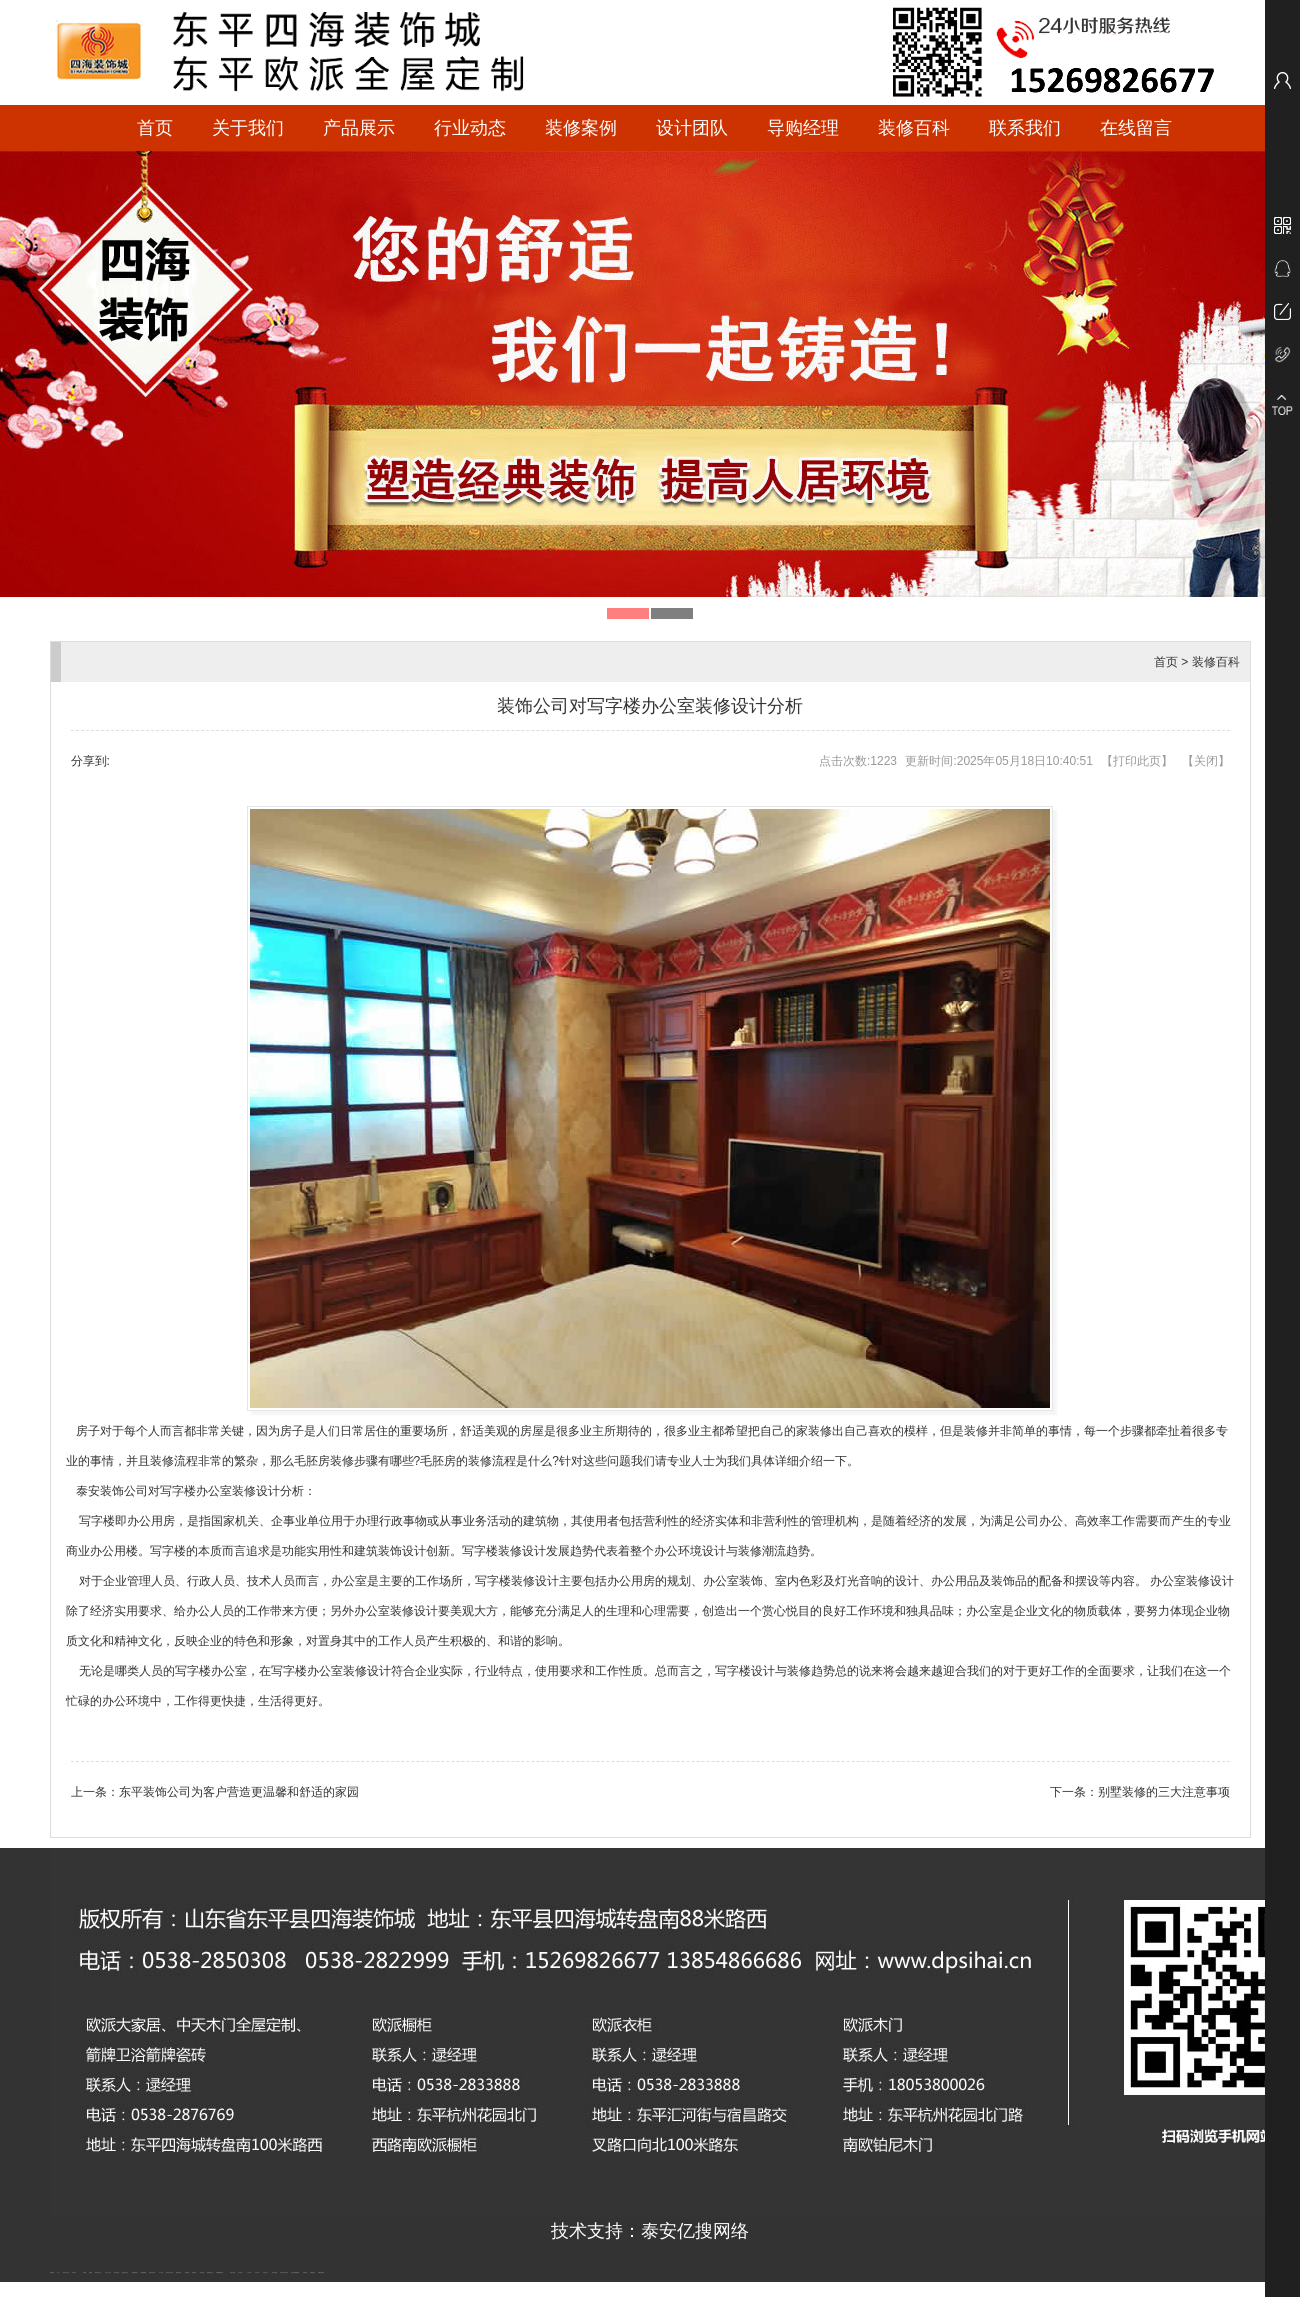 The width and height of the screenshot is (1300, 2297). I want to click on 泡沫保鲜箱, so click(274, 2272).